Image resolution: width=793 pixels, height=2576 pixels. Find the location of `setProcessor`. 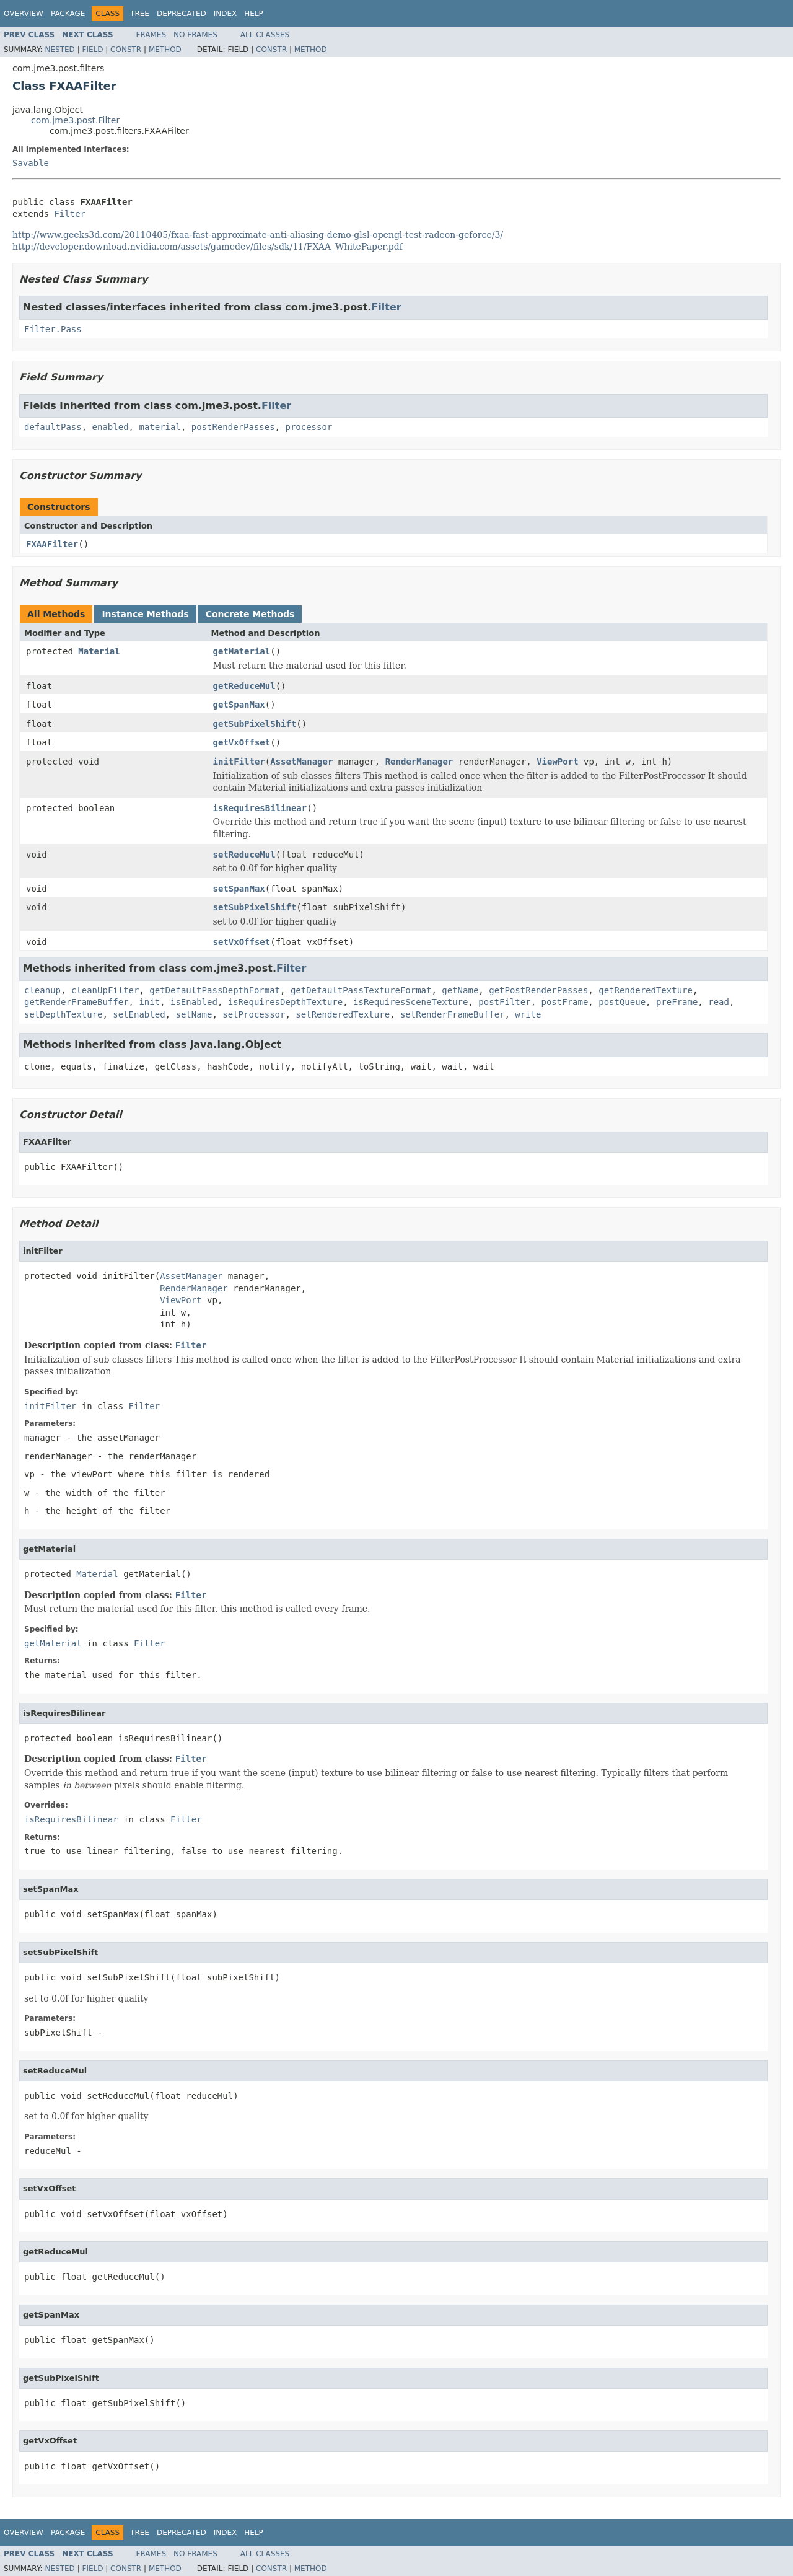

setProcessor is located at coordinates (253, 1014).